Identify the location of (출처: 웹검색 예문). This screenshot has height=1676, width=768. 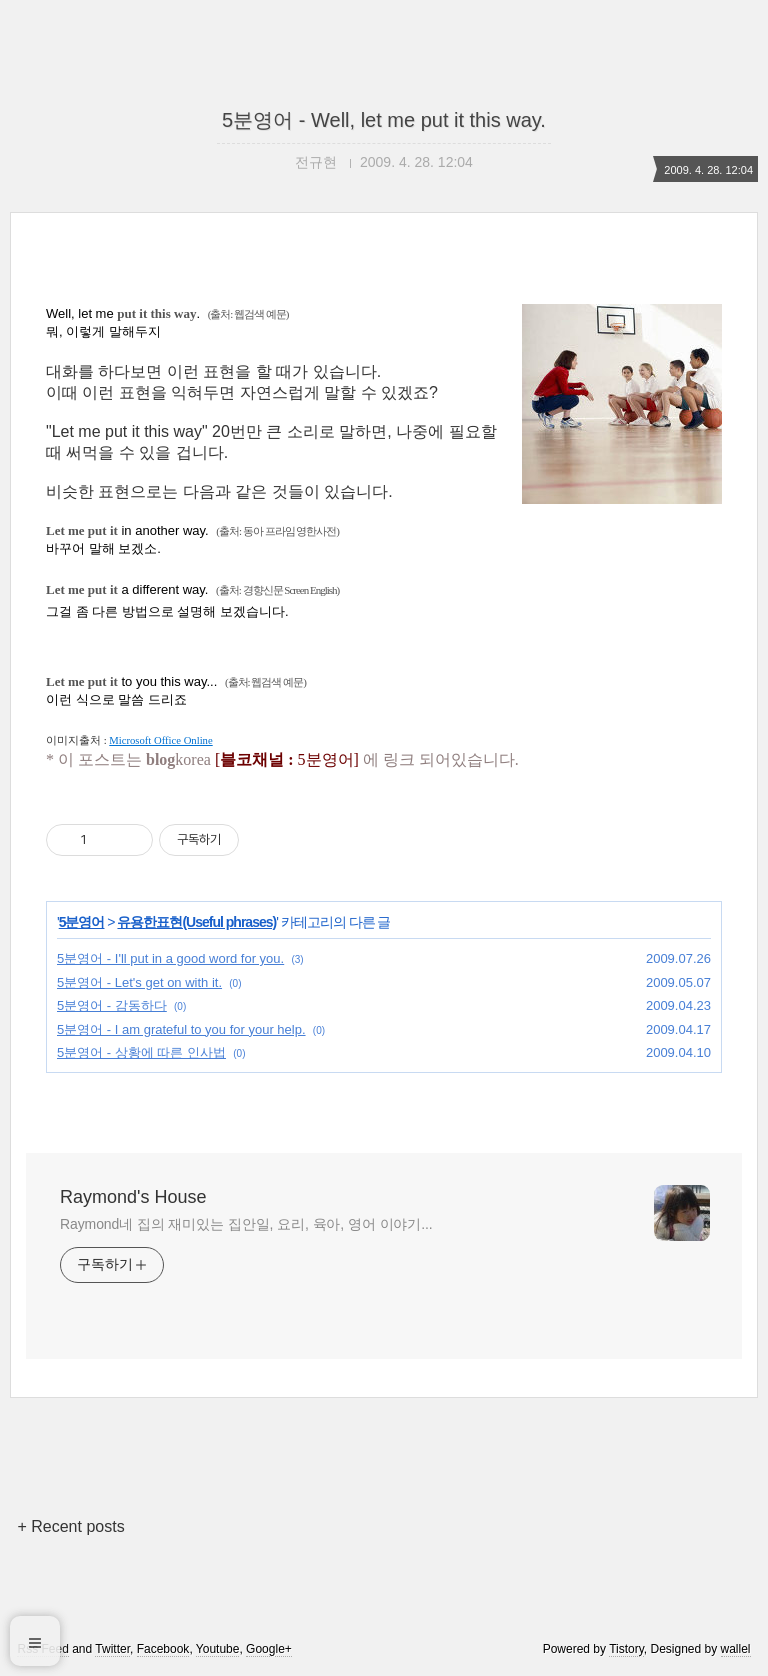
(248, 314).